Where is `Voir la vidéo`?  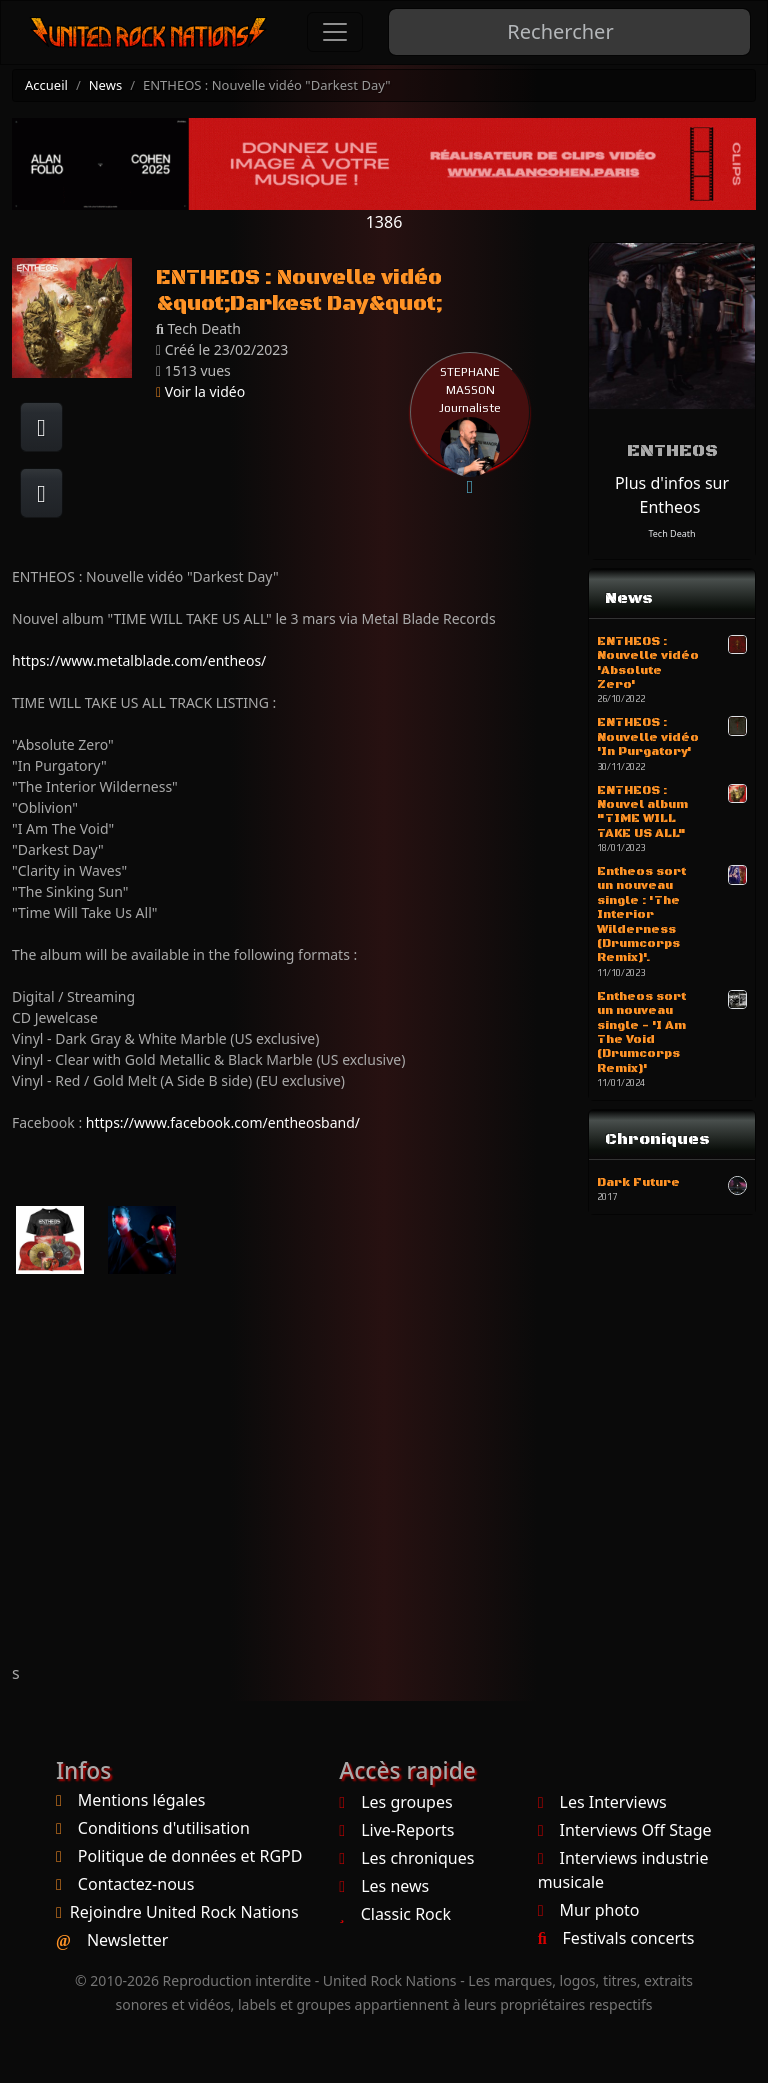 Voir la vidéo is located at coordinates (200, 391).